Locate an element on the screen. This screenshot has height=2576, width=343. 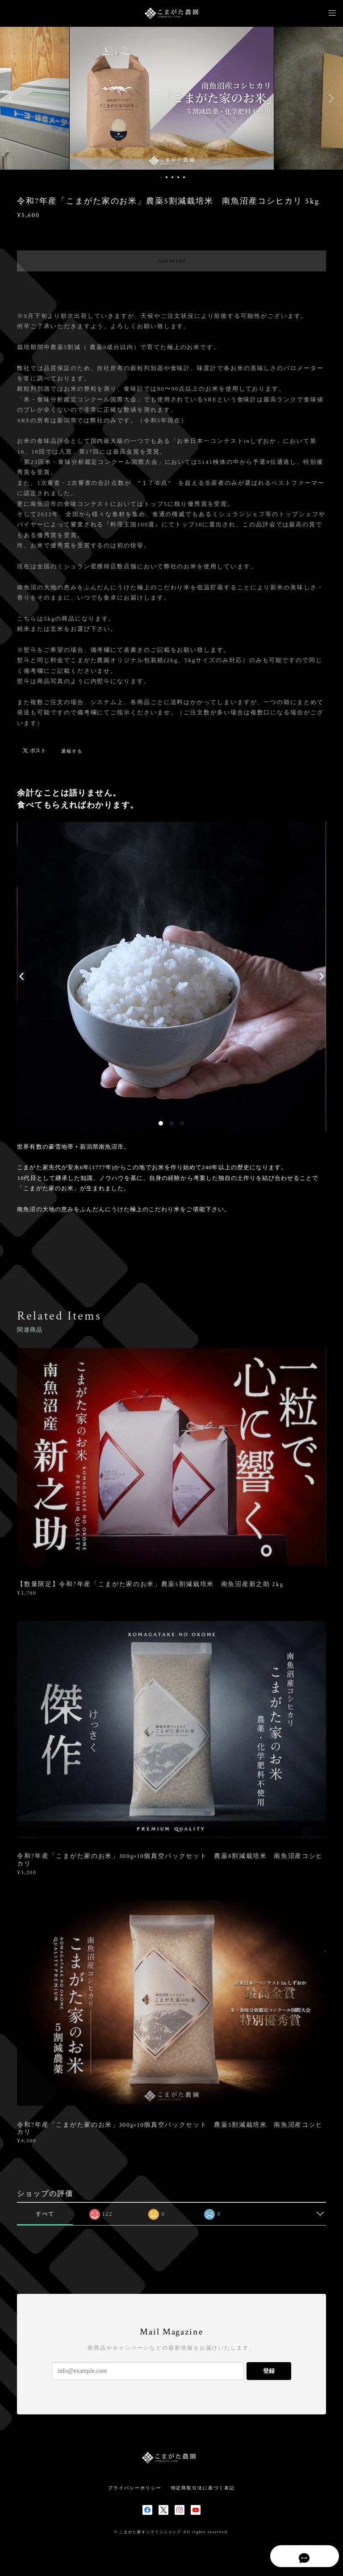
プライバシーポリシー is located at coordinates (134, 2487).